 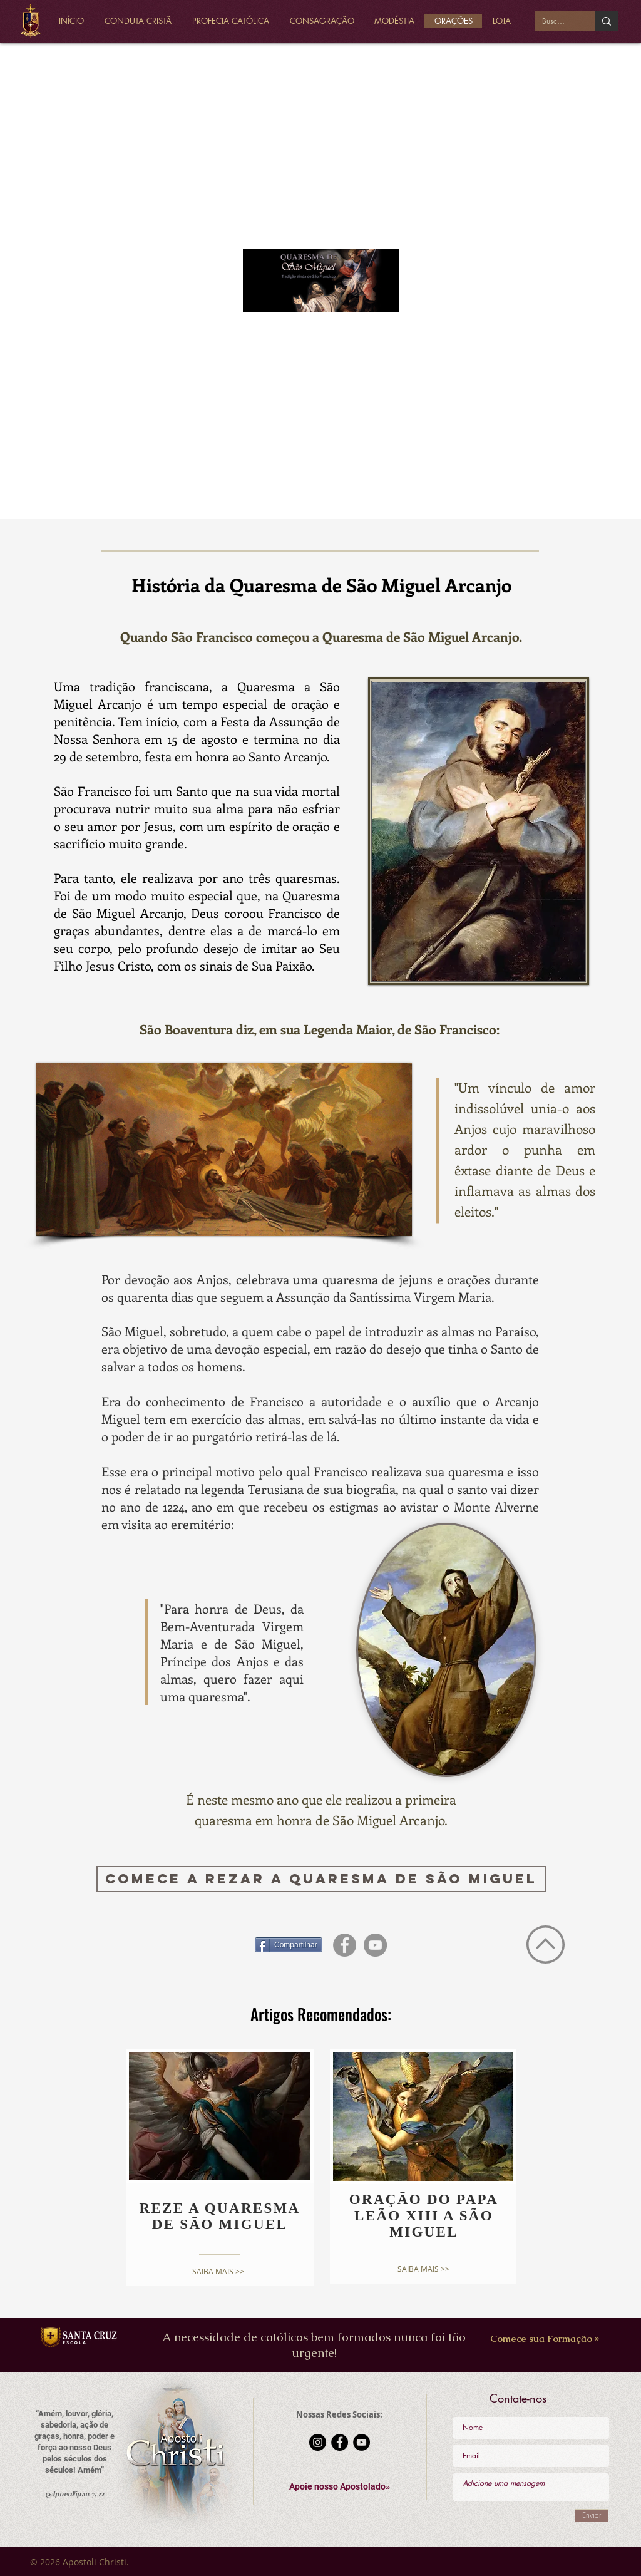 What do you see at coordinates (361, 2442) in the screenshot?
I see `[YouTube - Black Circle]` at bounding box center [361, 2442].